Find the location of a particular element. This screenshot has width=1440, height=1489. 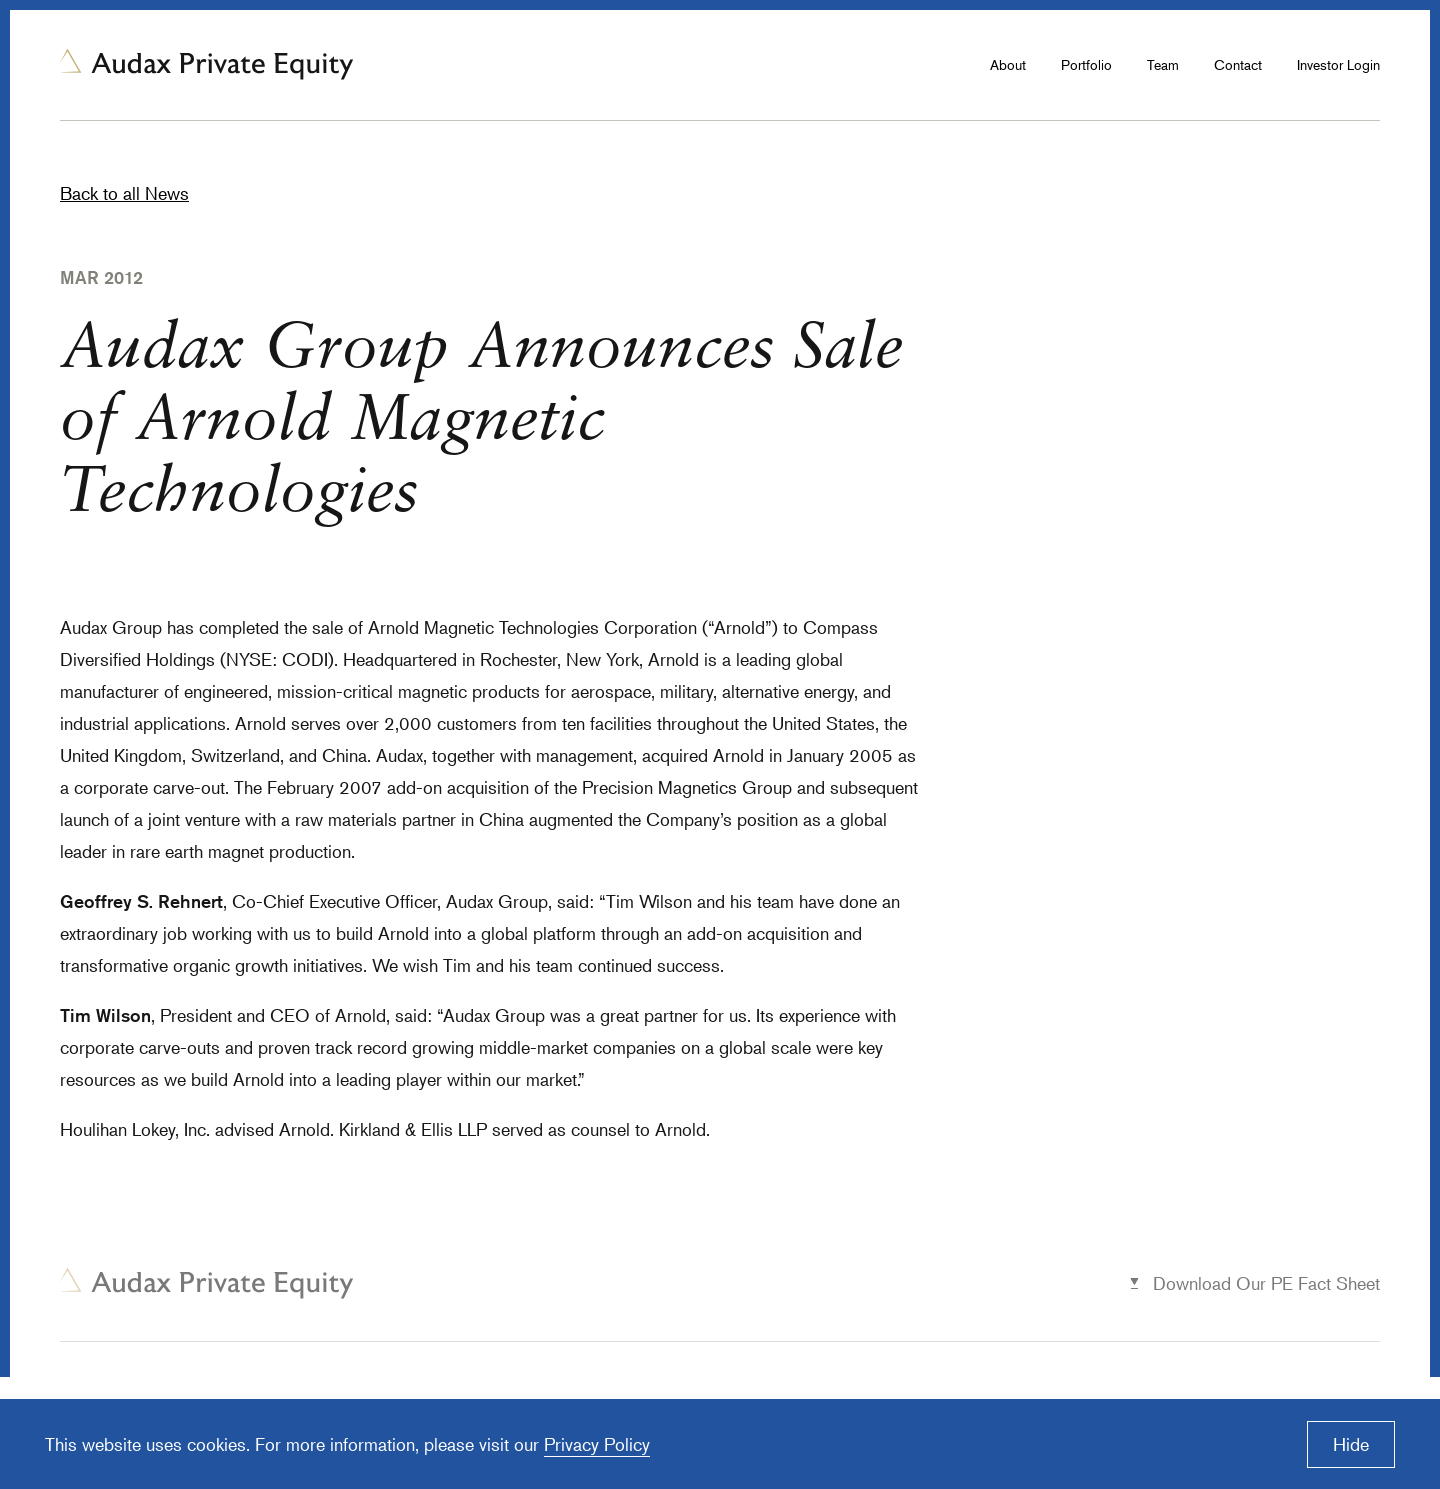

Contact is located at coordinates (1238, 64).